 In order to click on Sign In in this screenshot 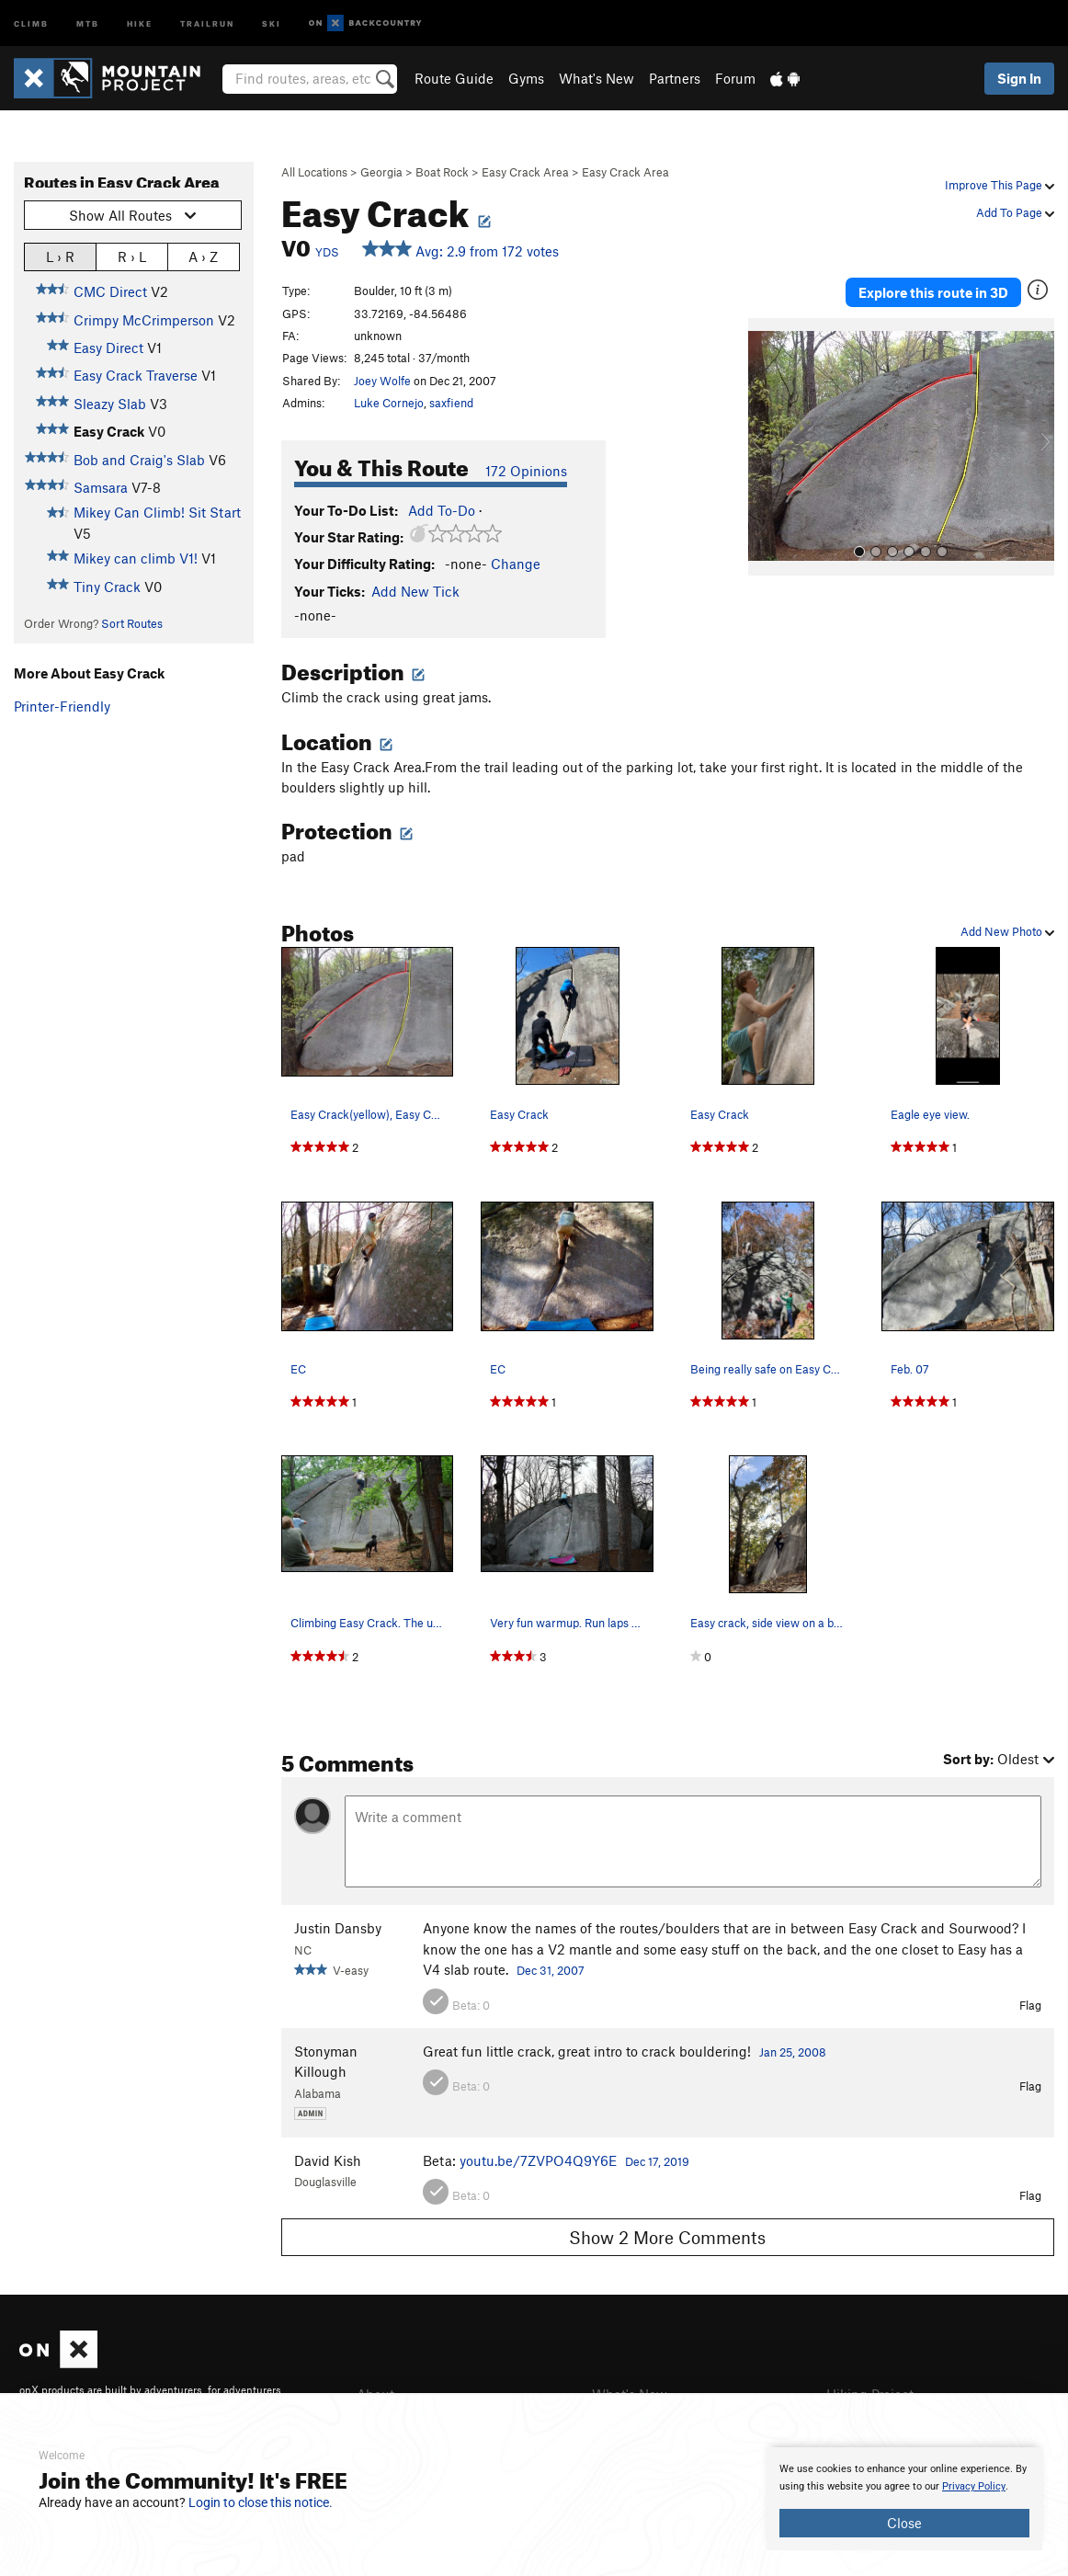, I will do `click(1019, 78)`.